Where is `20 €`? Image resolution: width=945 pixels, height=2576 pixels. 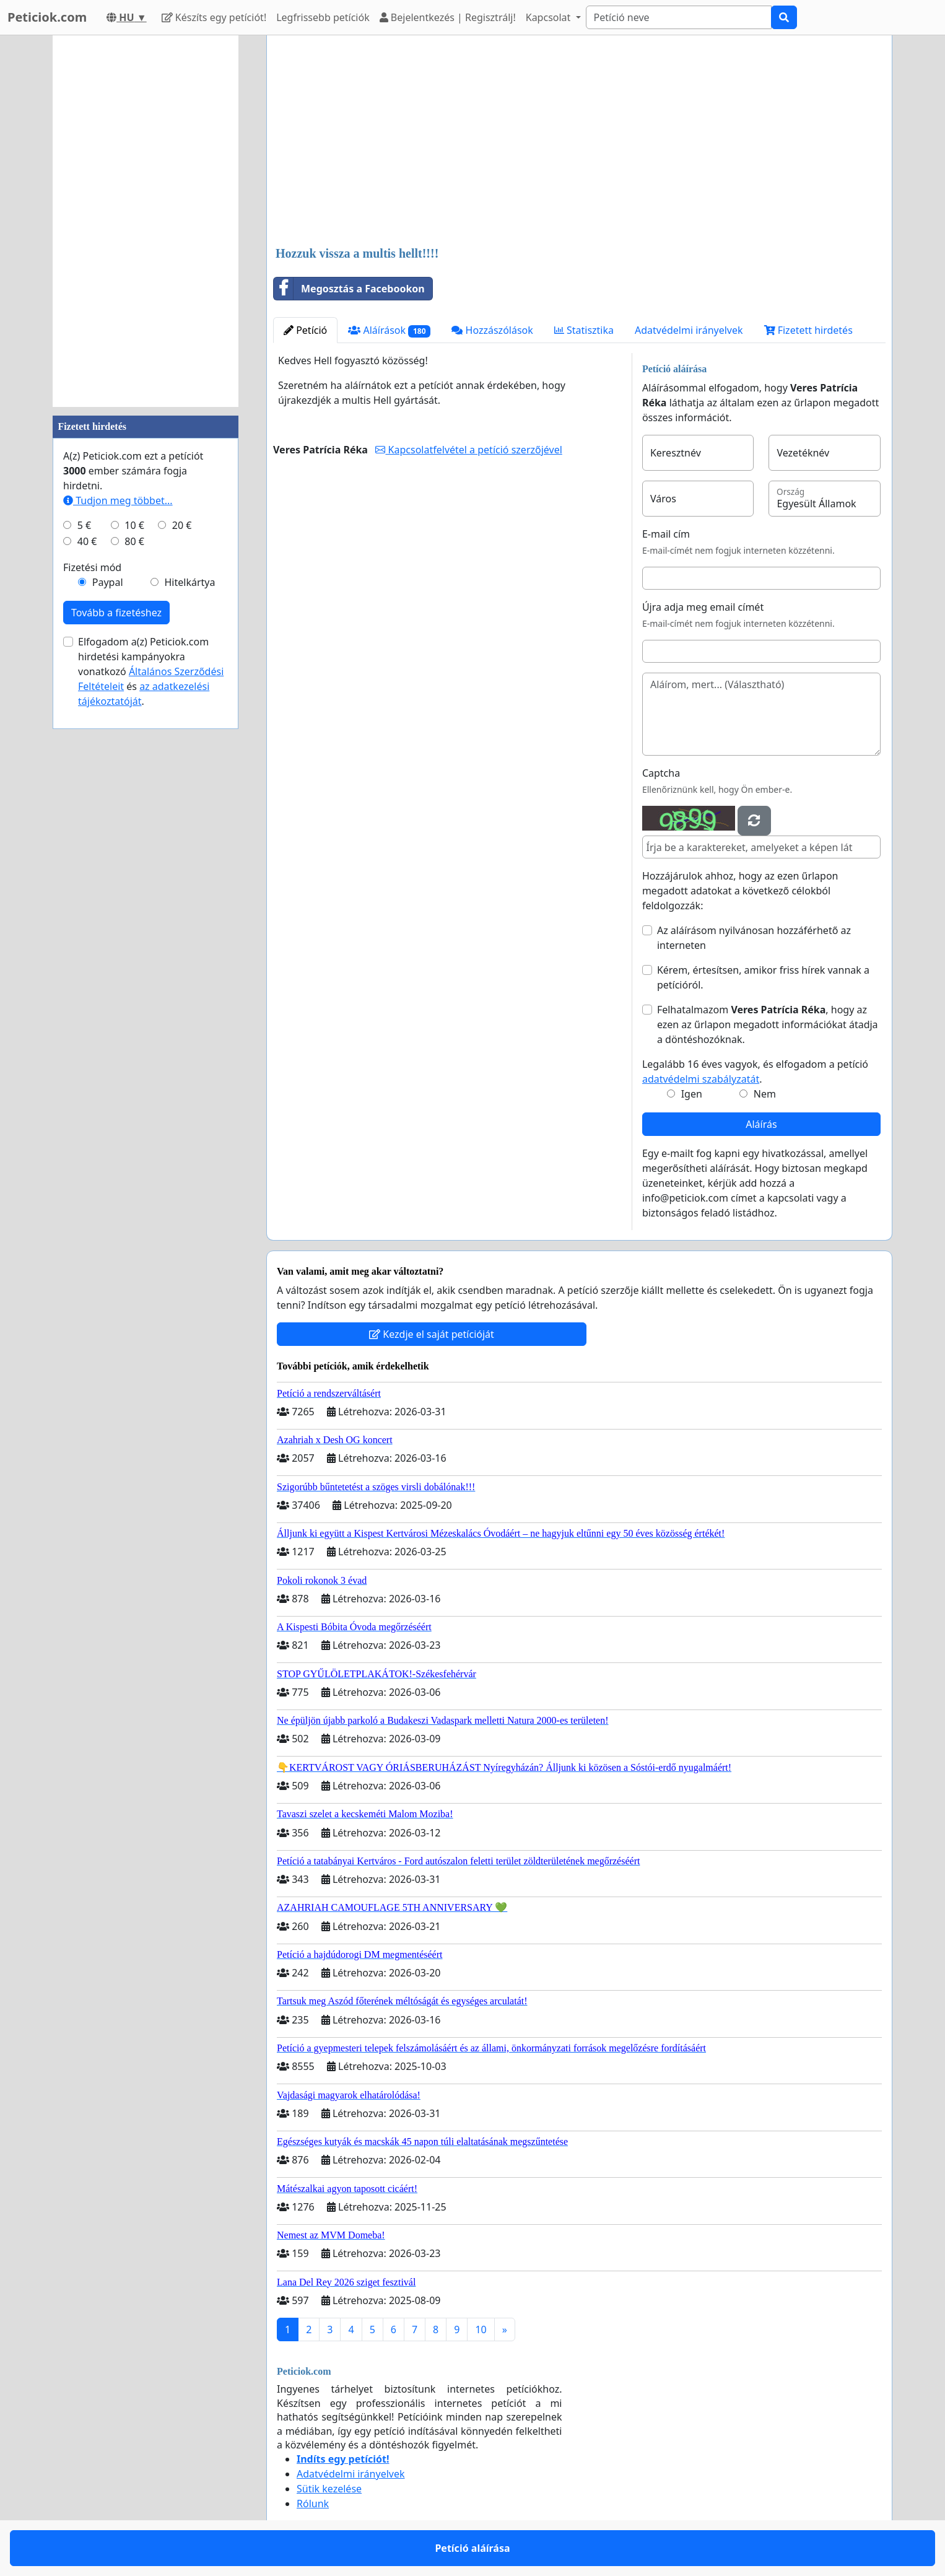 20 € is located at coordinates (182, 525).